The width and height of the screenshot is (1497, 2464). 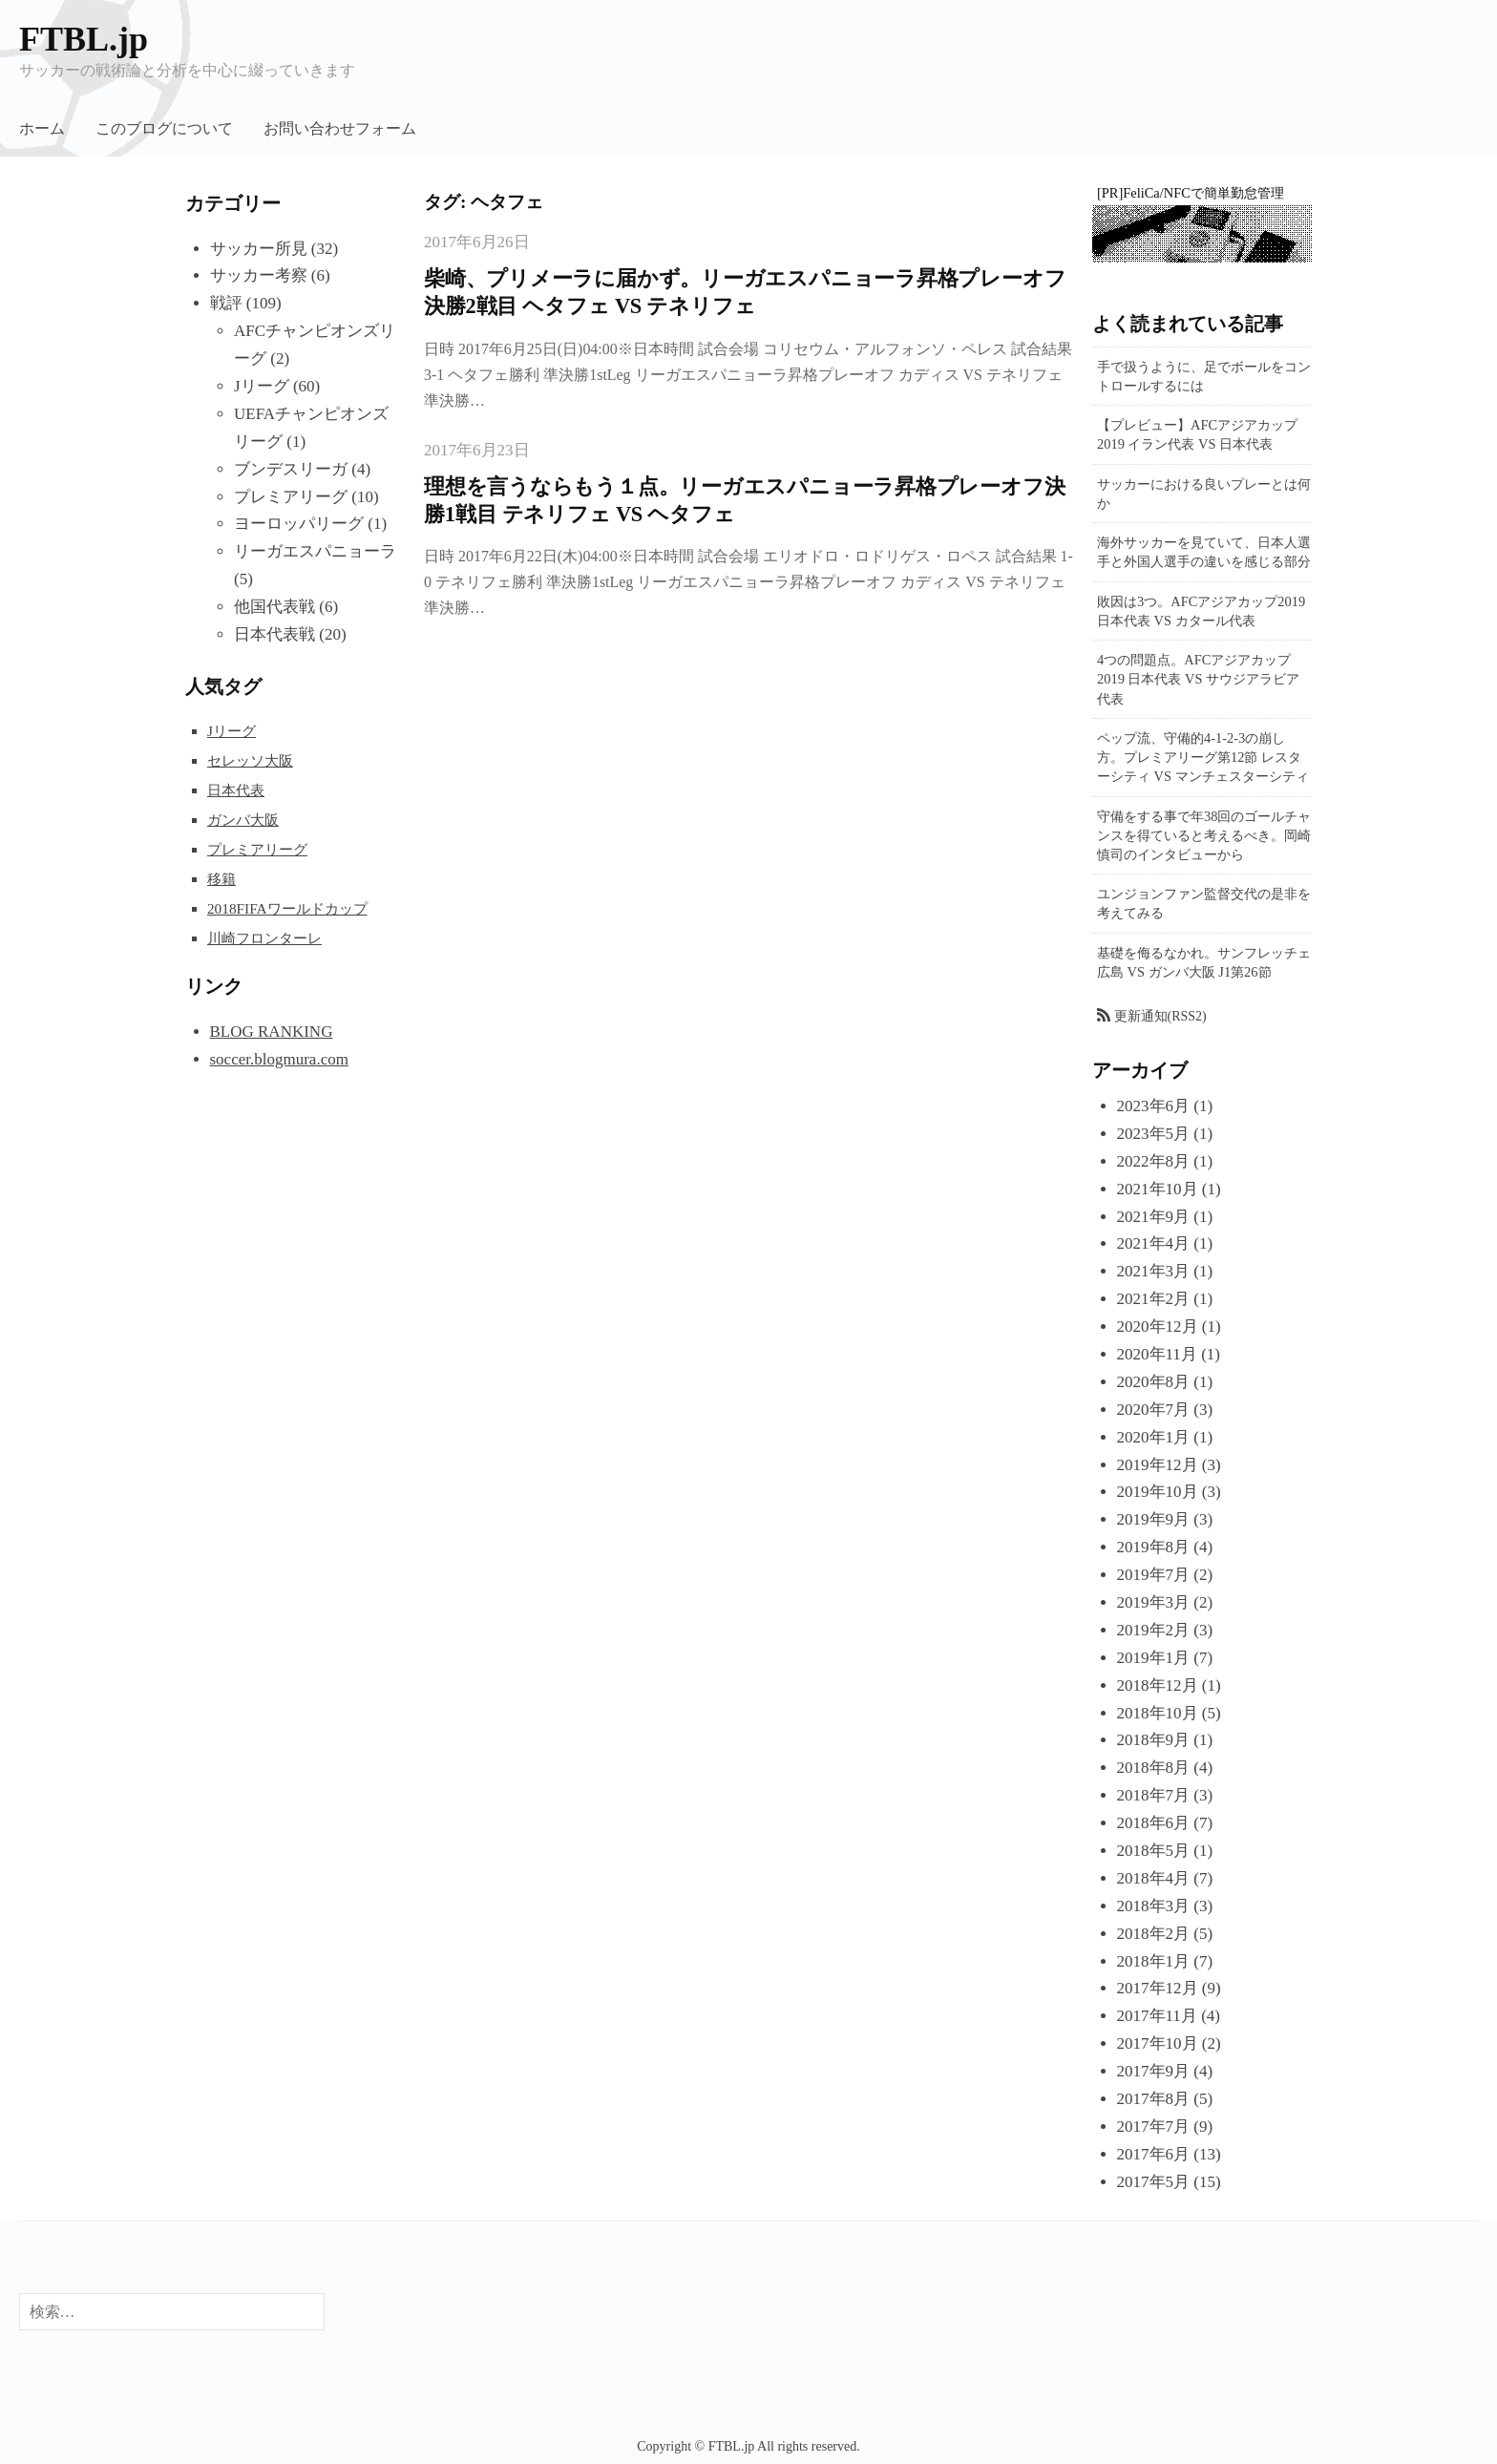 What do you see at coordinates (315, 551) in the screenshot?
I see `リーガエスパニョーラ` at bounding box center [315, 551].